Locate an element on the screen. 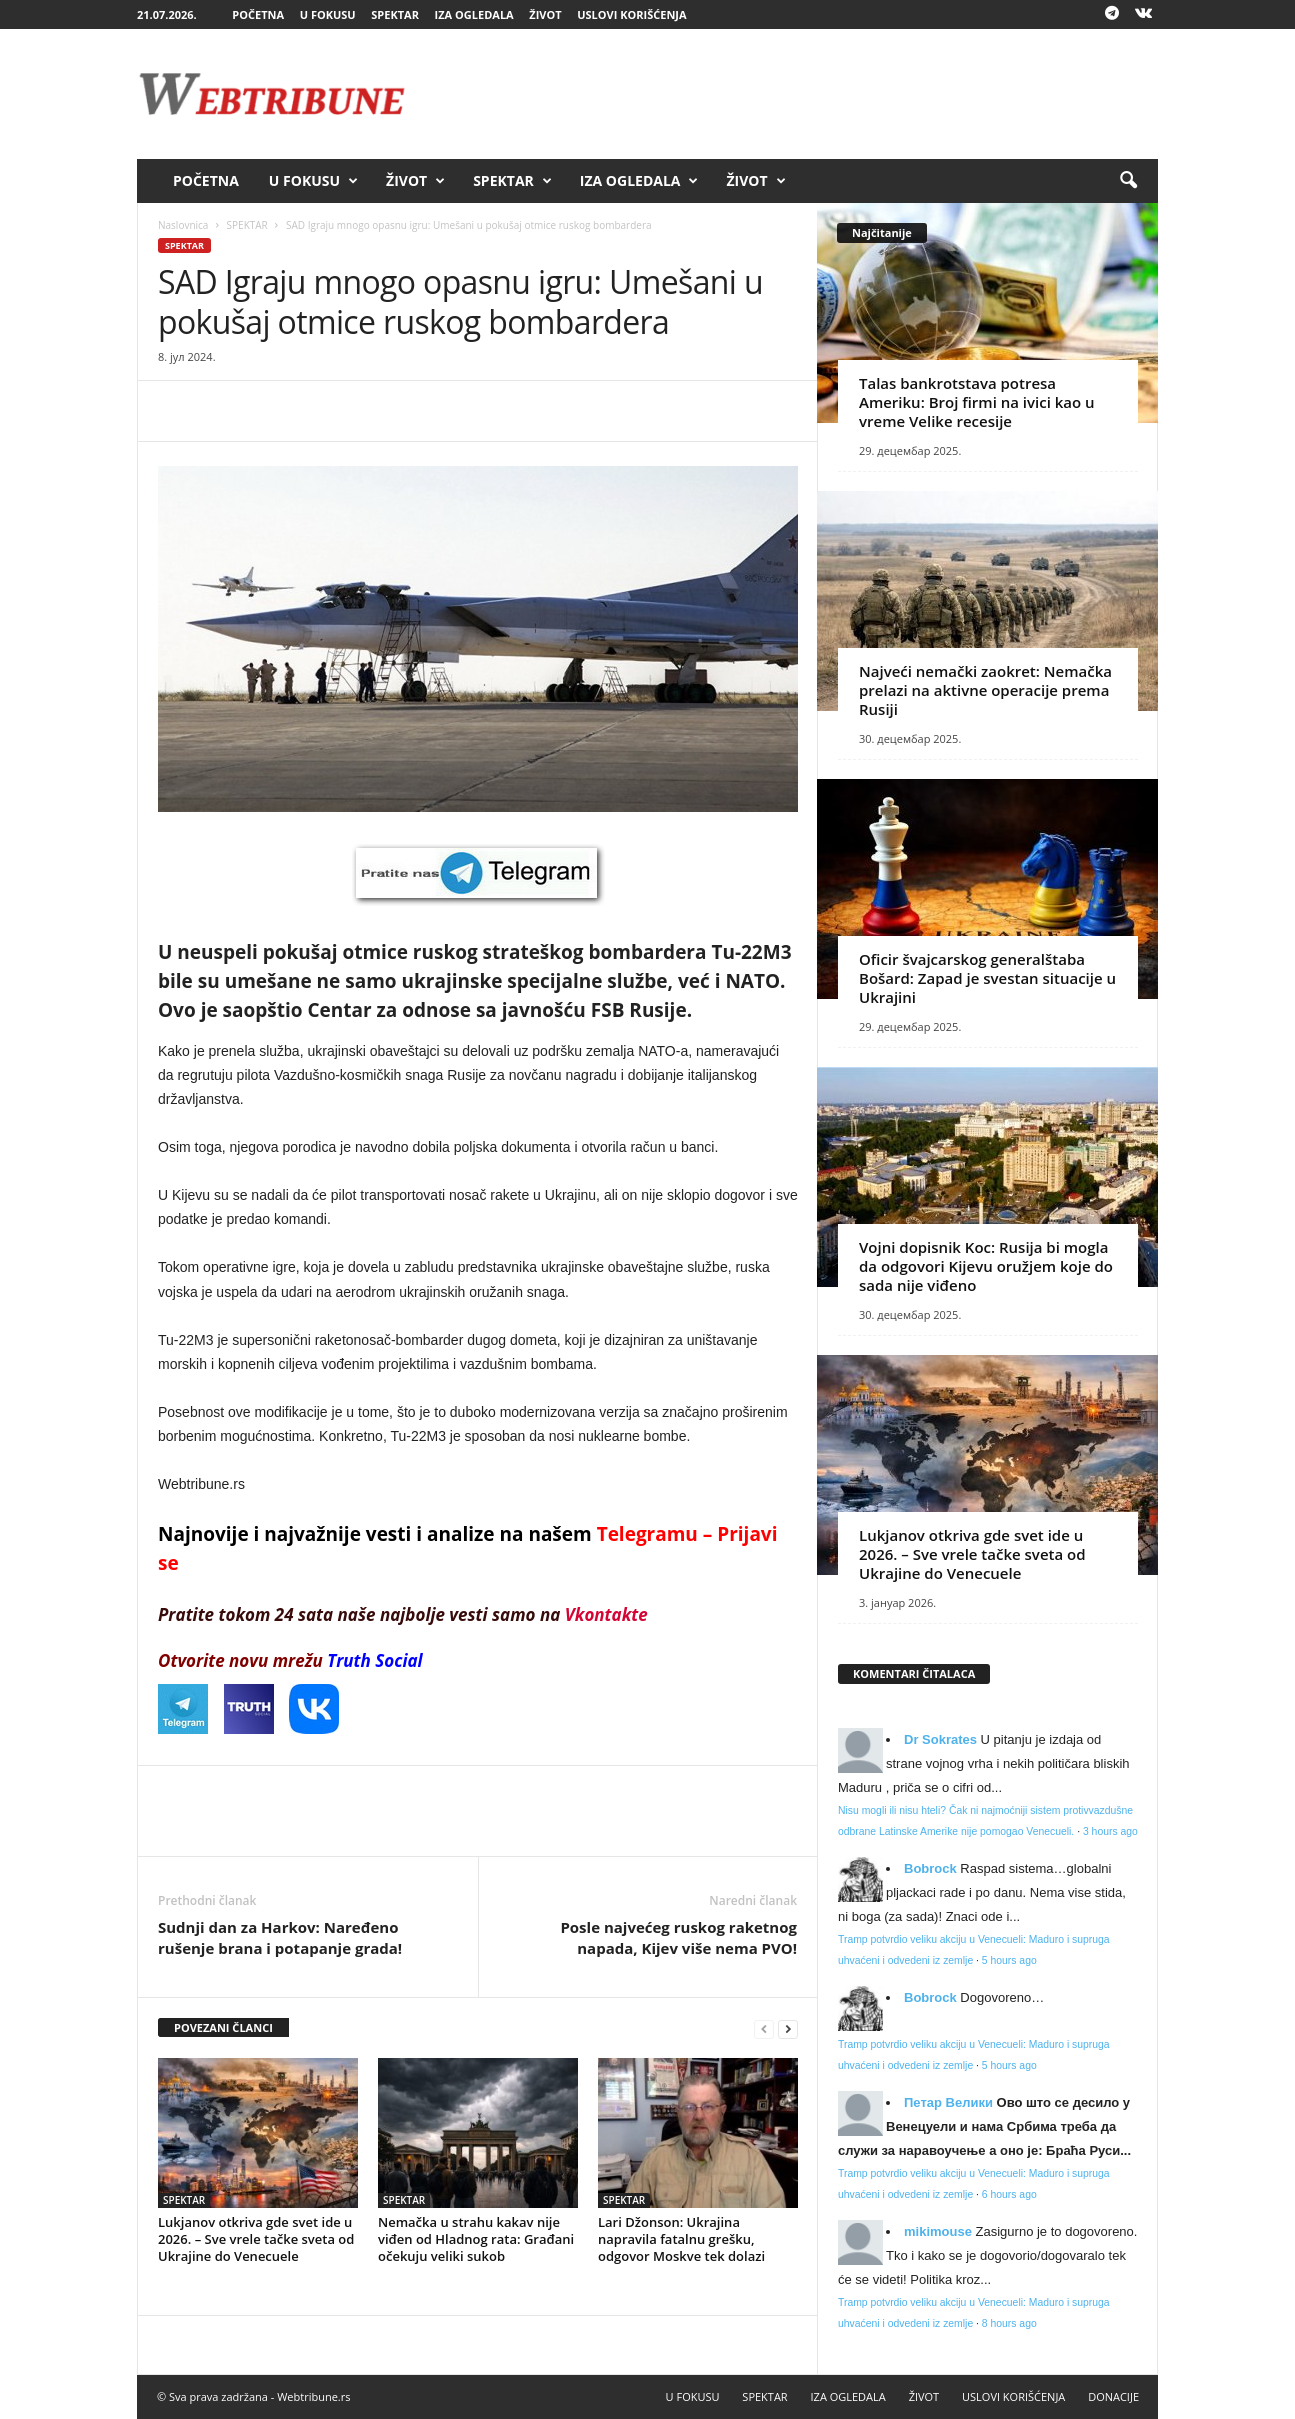  SPEKTAR is located at coordinates (395, 14).